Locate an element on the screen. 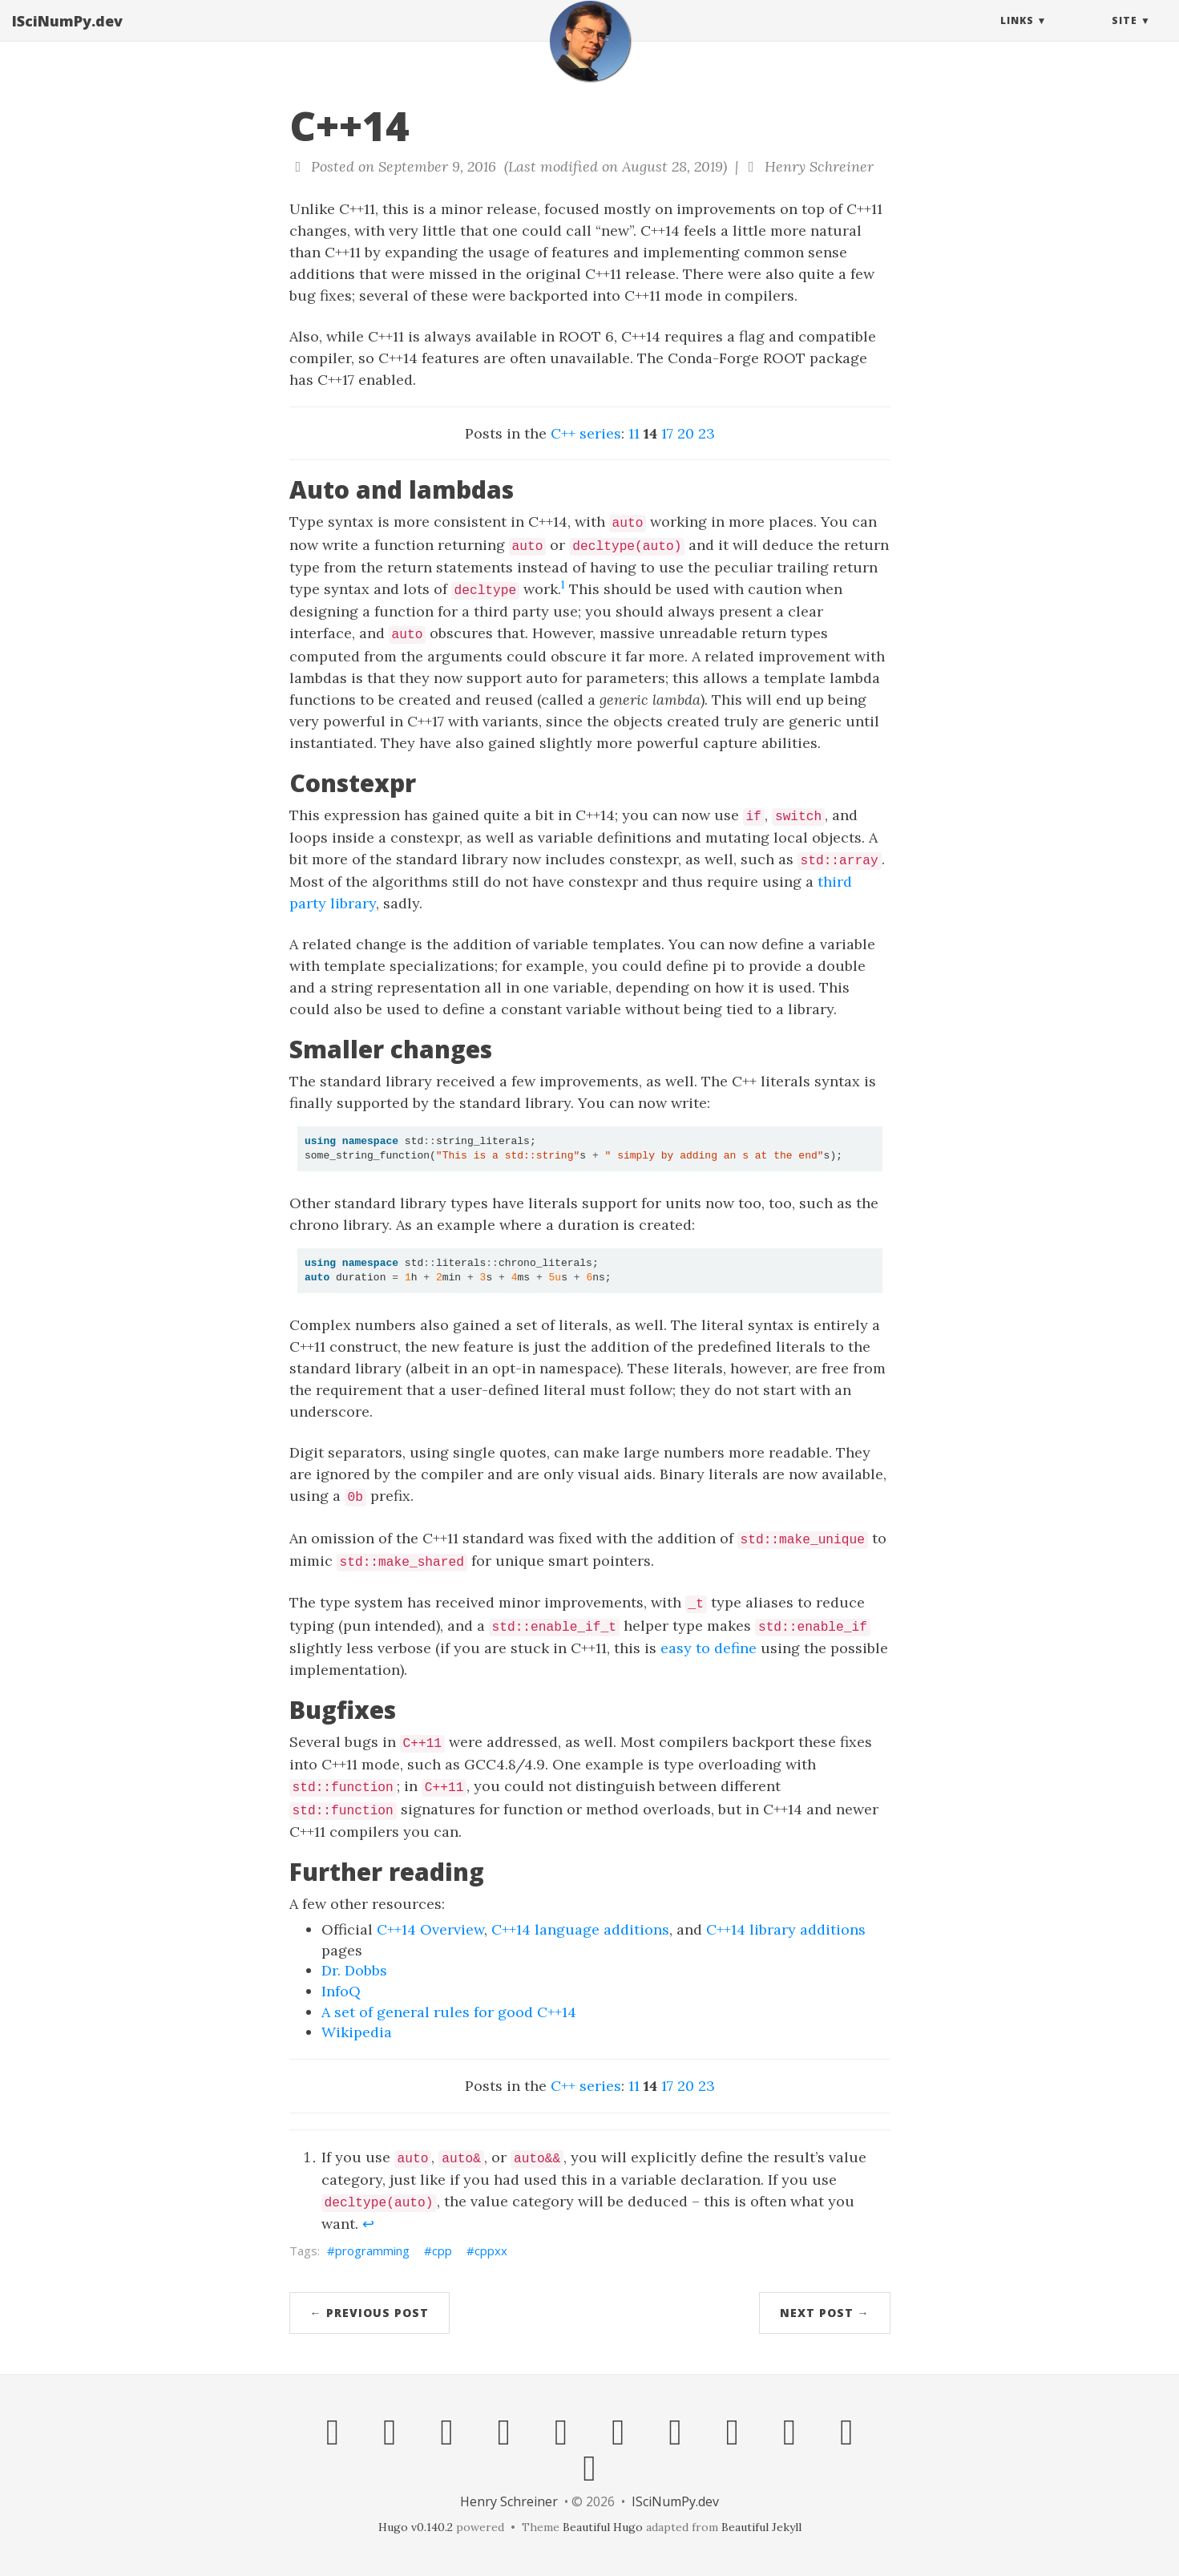 This screenshot has height=2576, width=1179. C++14 language additions is located at coordinates (580, 1929).